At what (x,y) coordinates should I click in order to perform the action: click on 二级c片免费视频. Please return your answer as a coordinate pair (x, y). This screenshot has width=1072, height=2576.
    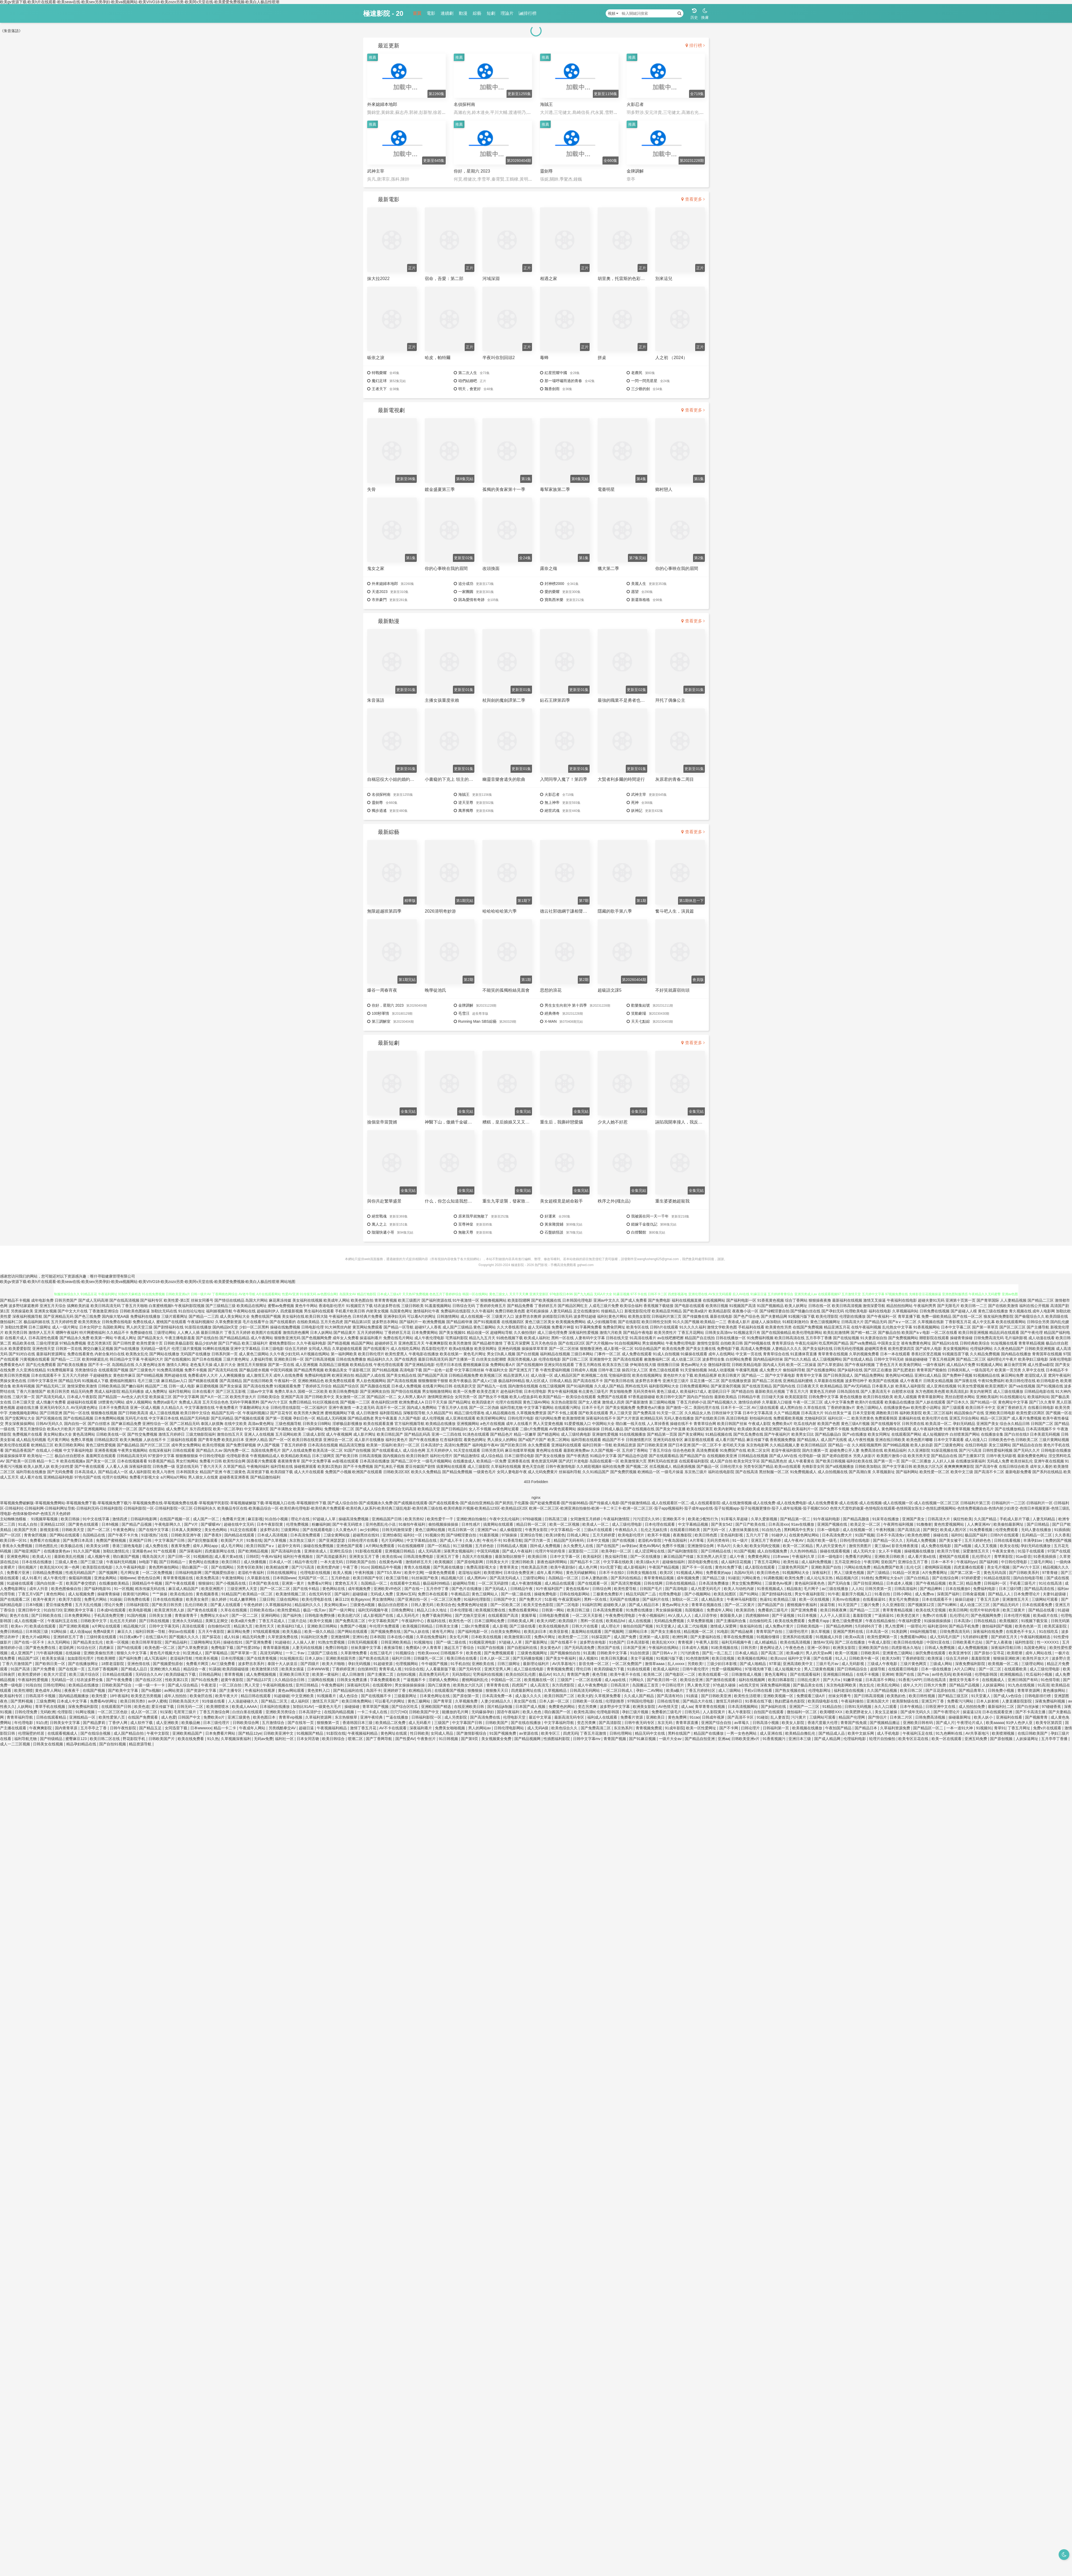
    Looking at the image, I should click on (534, 1429).